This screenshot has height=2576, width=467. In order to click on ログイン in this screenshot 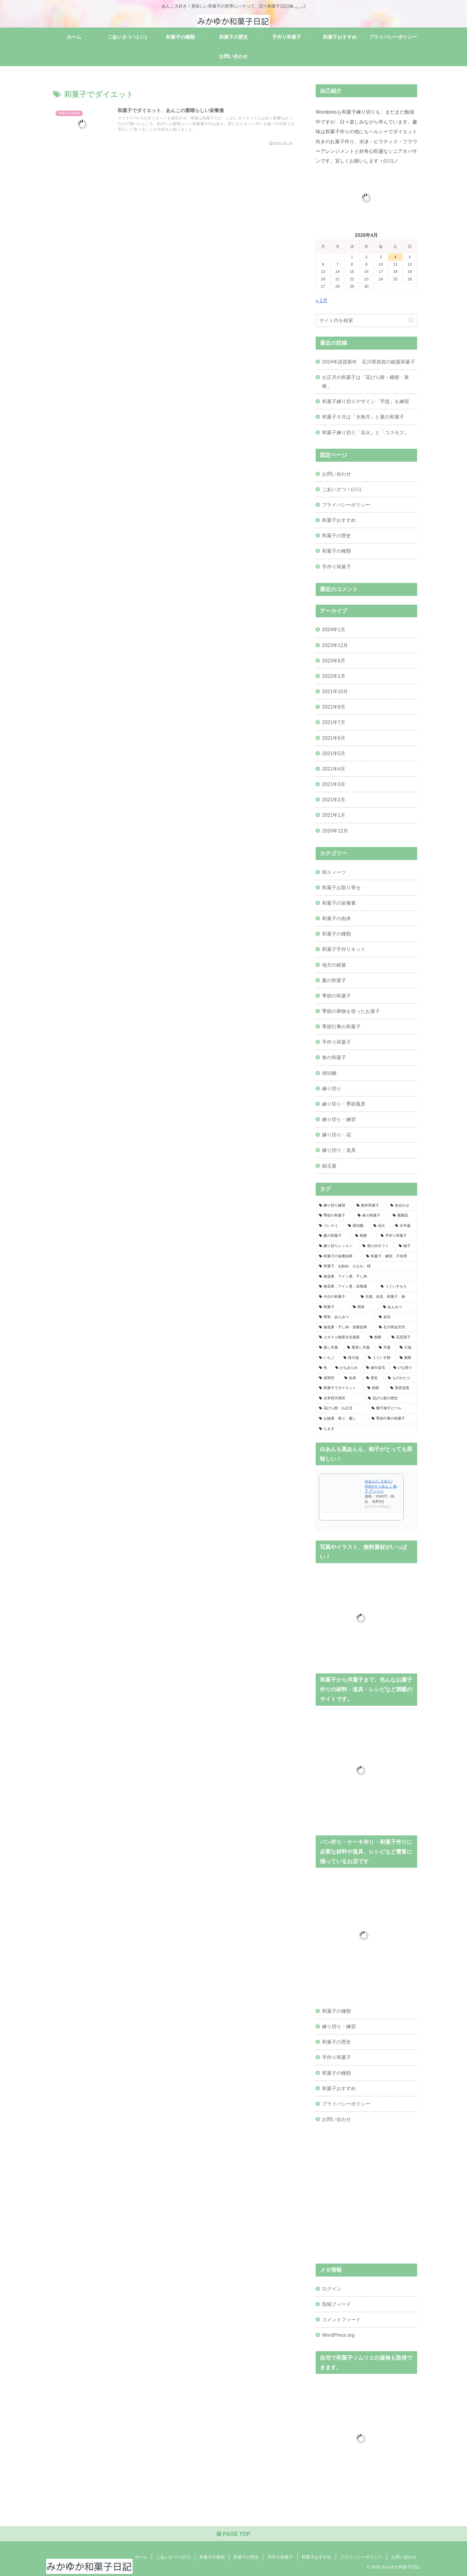, I will do `click(331, 2288)`.